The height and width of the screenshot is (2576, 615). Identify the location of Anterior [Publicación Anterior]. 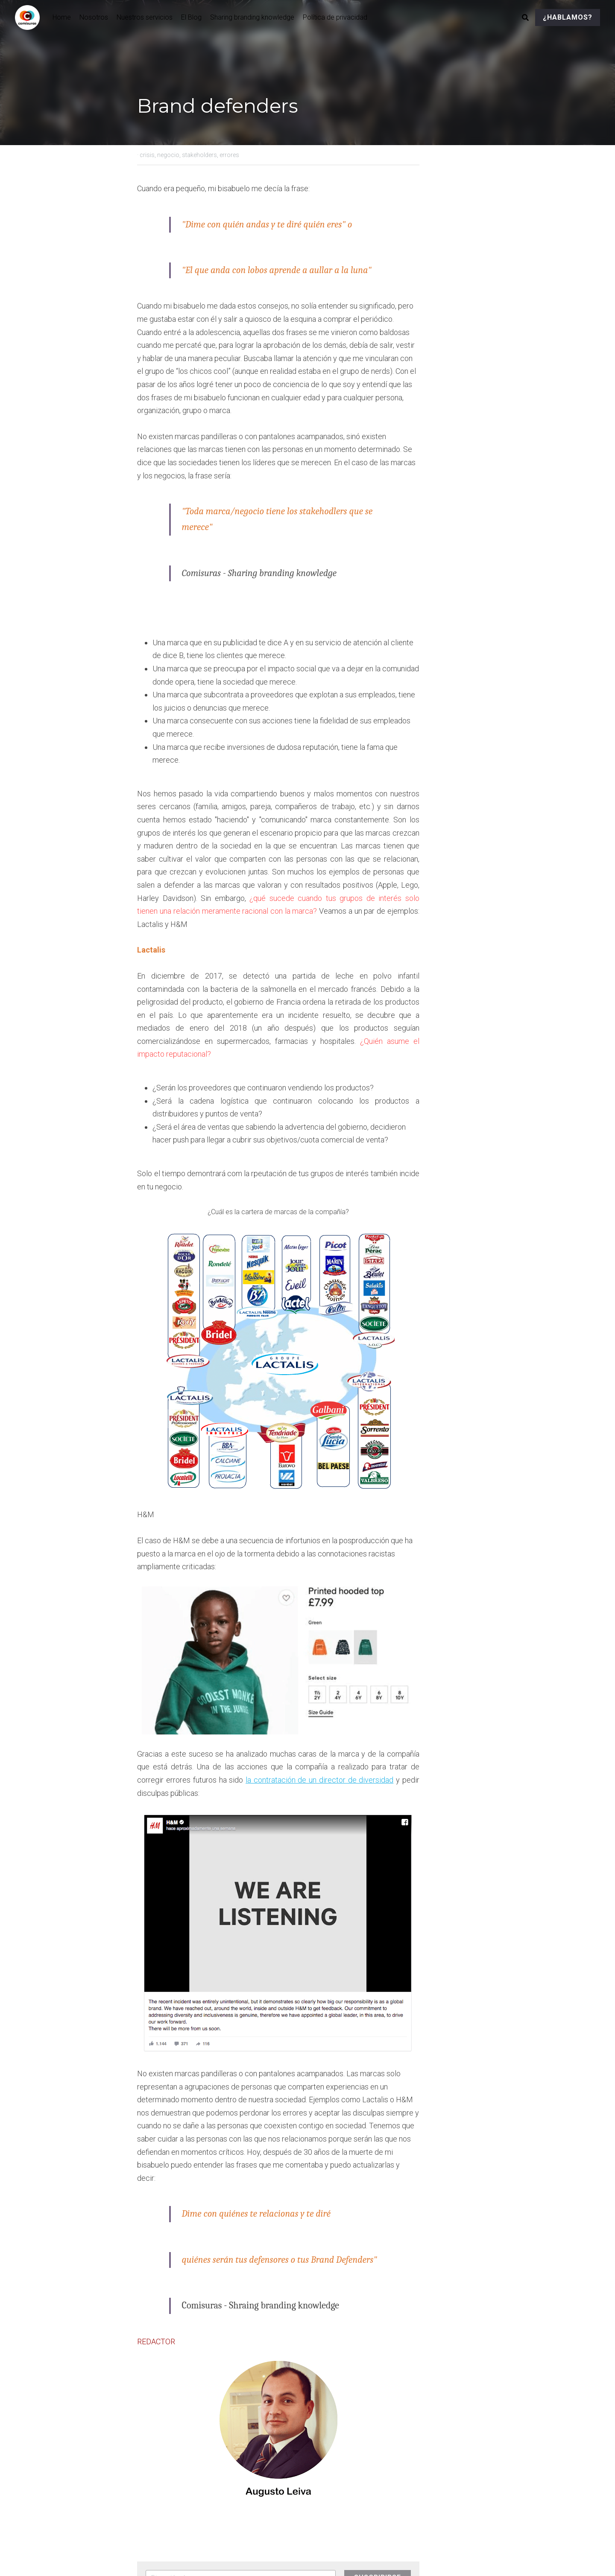
(151, 2427).